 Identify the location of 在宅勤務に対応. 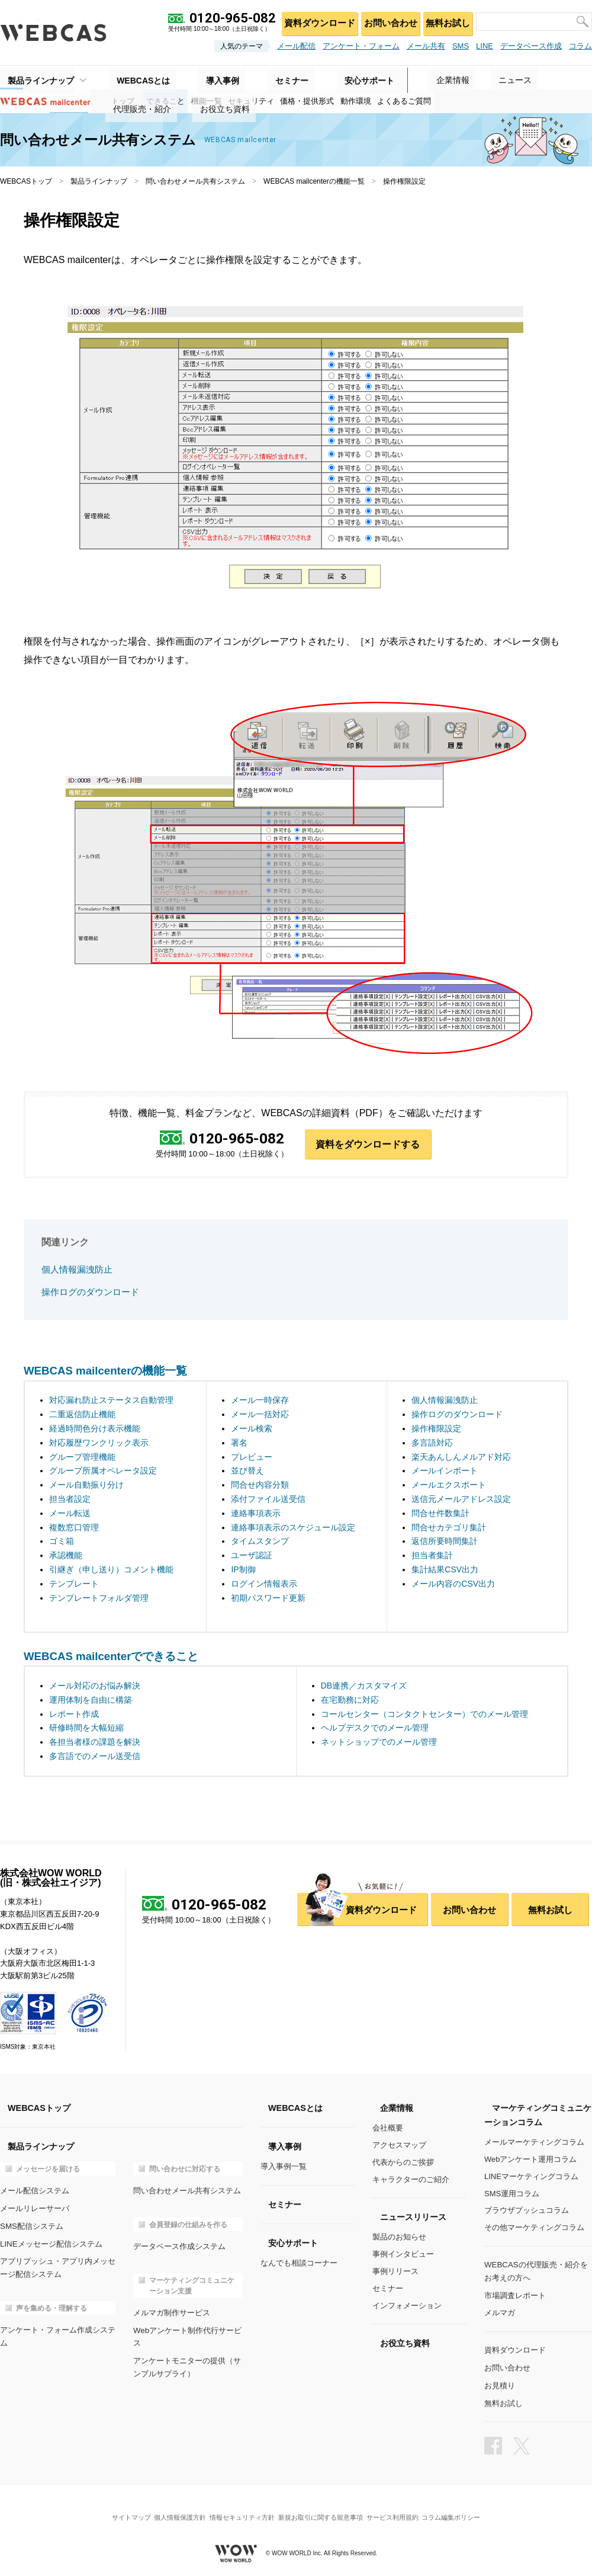
(350, 1700).